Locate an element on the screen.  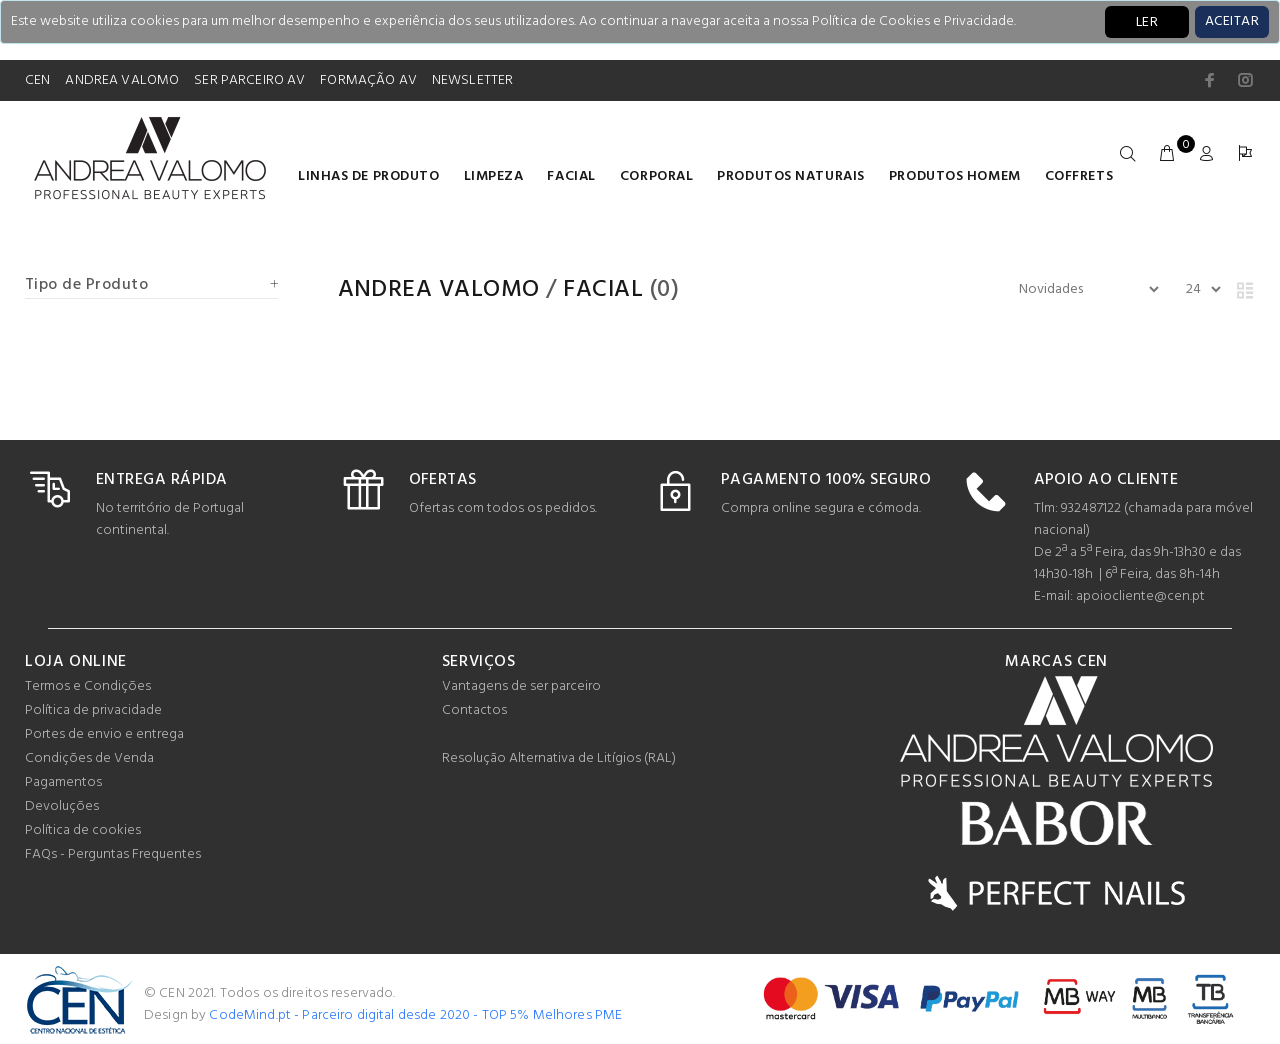
[Close] is located at coordinates (1232, 22).